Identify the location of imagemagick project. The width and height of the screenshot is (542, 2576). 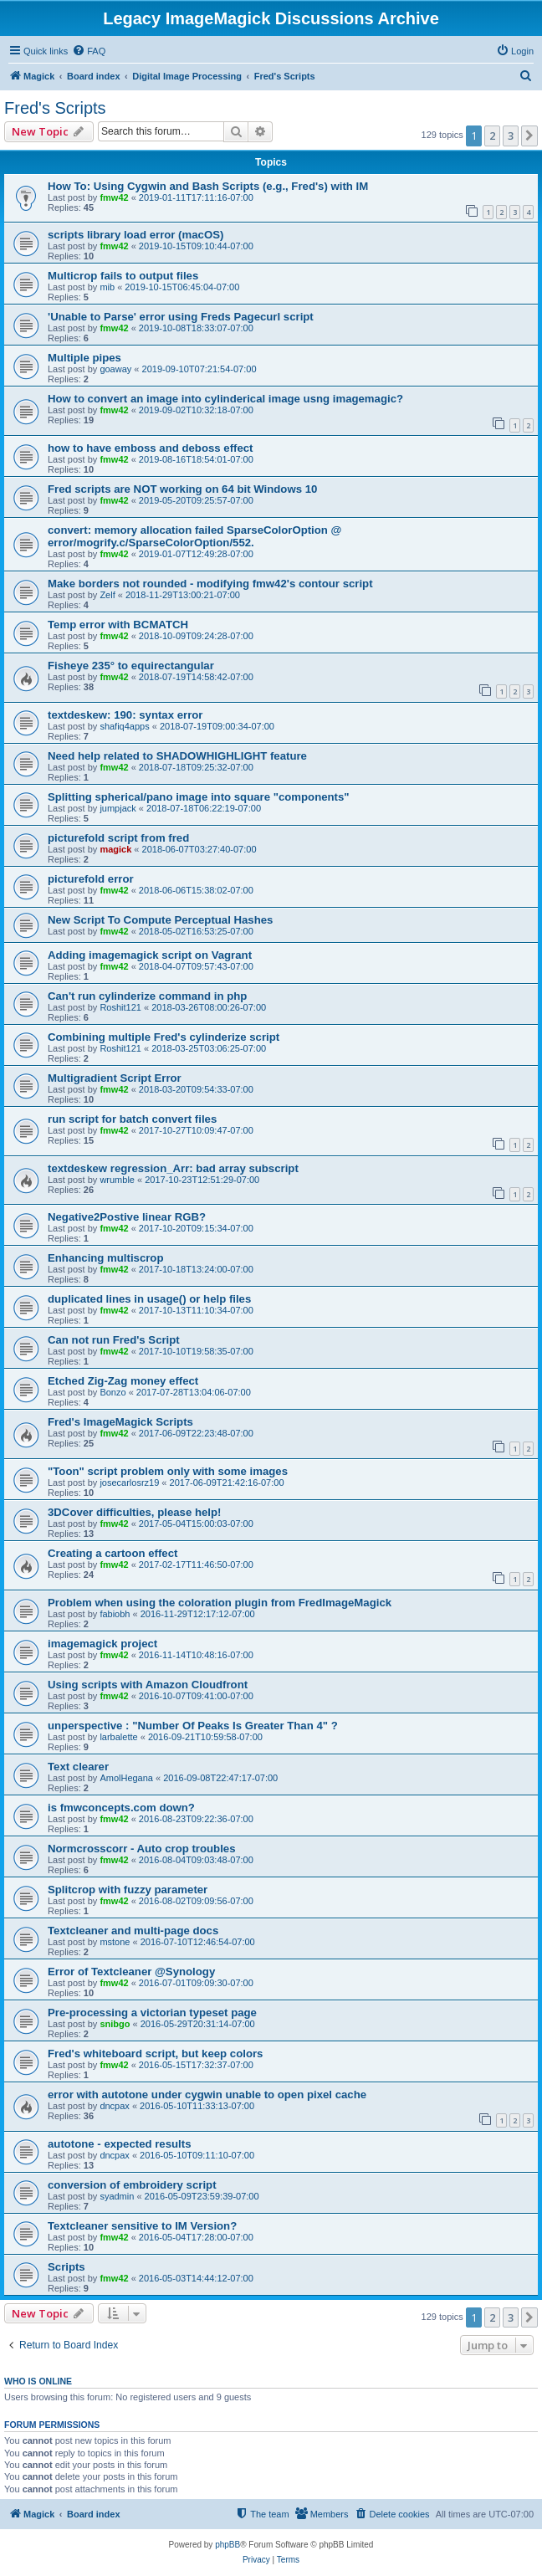
(102, 1643).